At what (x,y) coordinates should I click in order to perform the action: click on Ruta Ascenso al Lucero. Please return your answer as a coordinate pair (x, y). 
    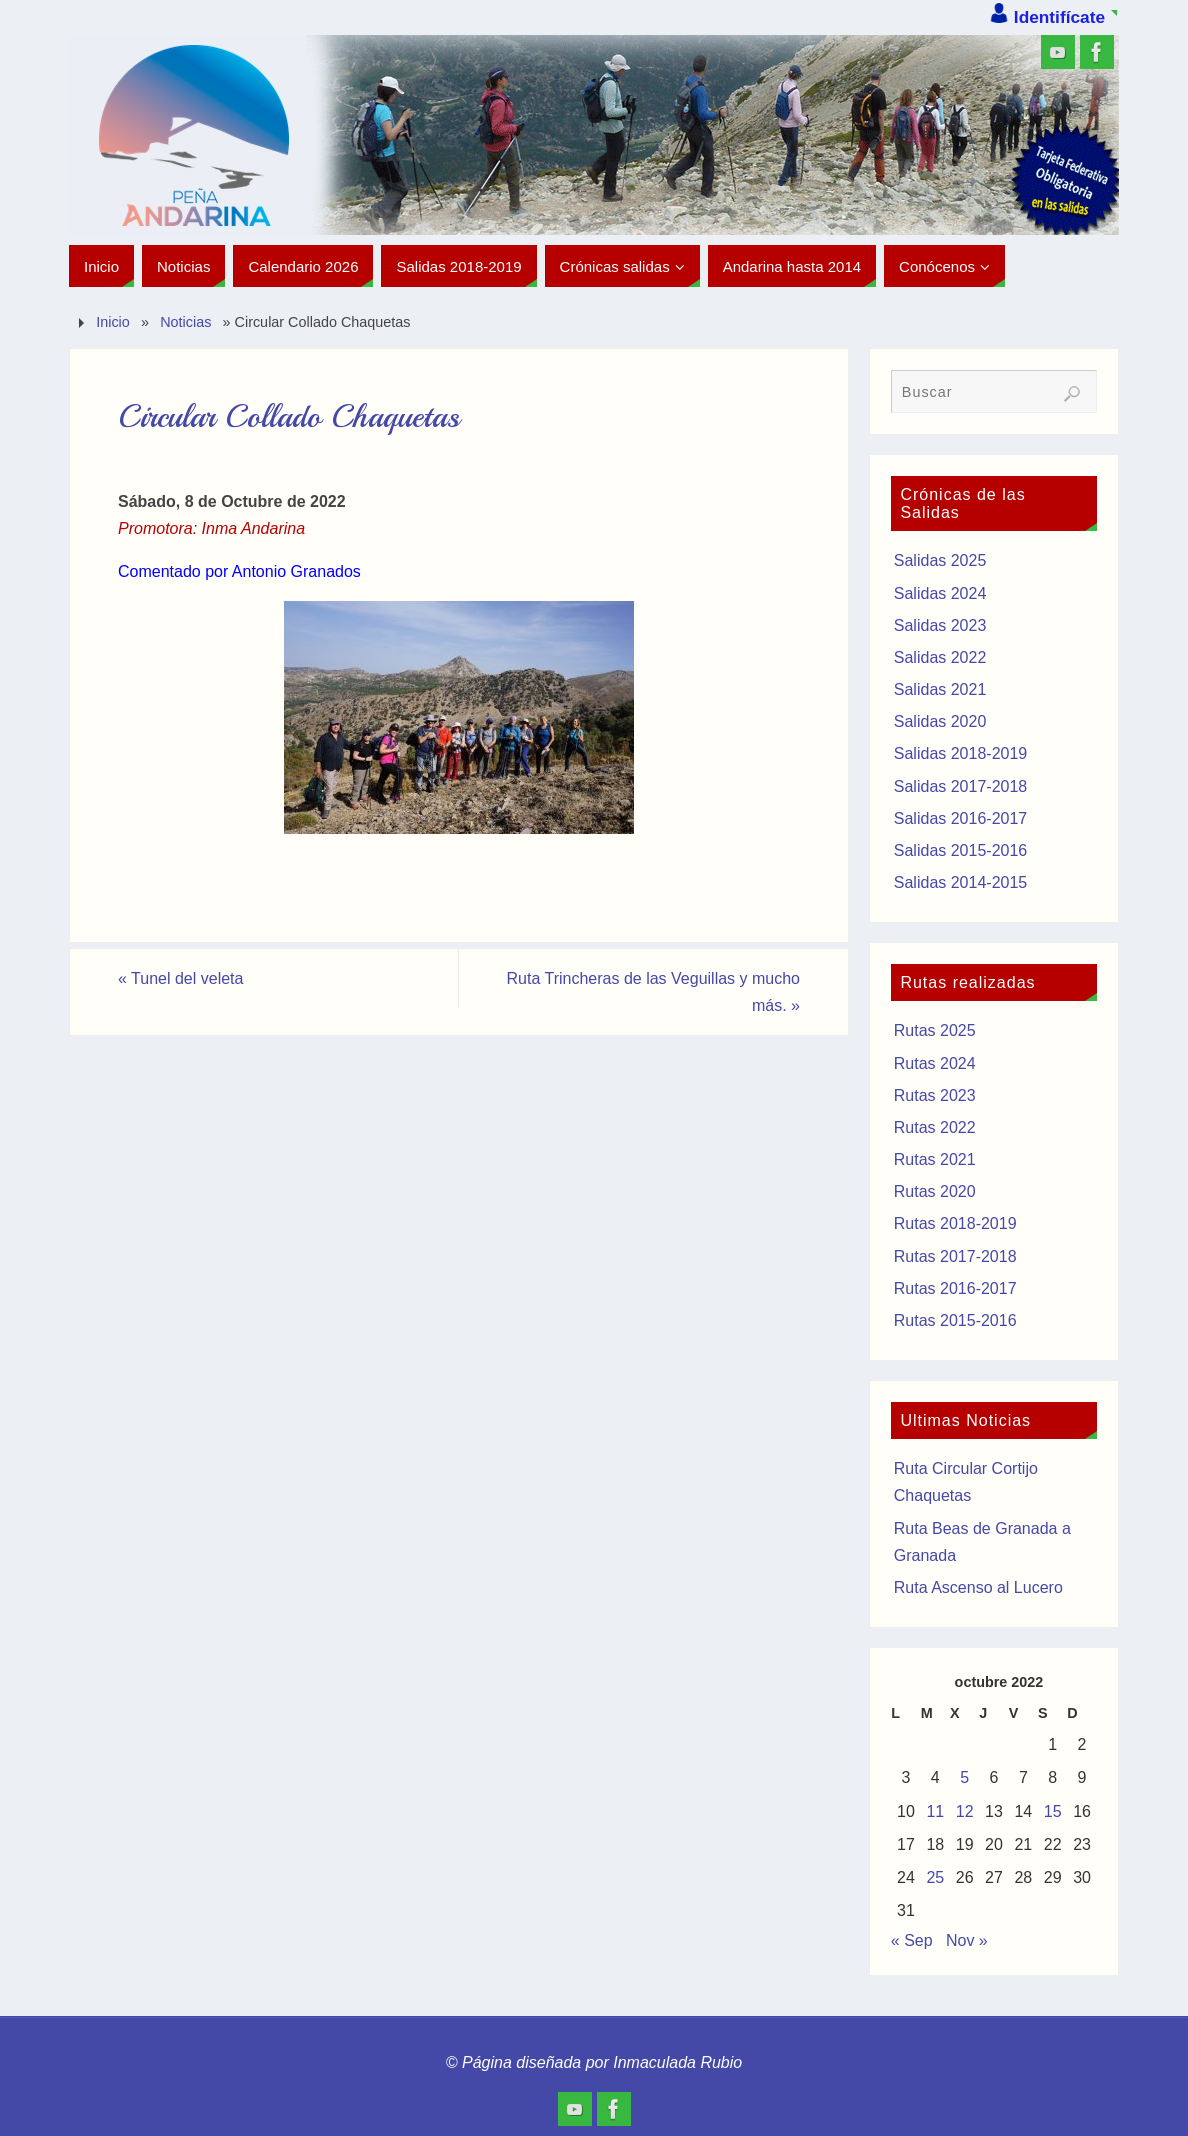
    Looking at the image, I should click on (978, 1587).